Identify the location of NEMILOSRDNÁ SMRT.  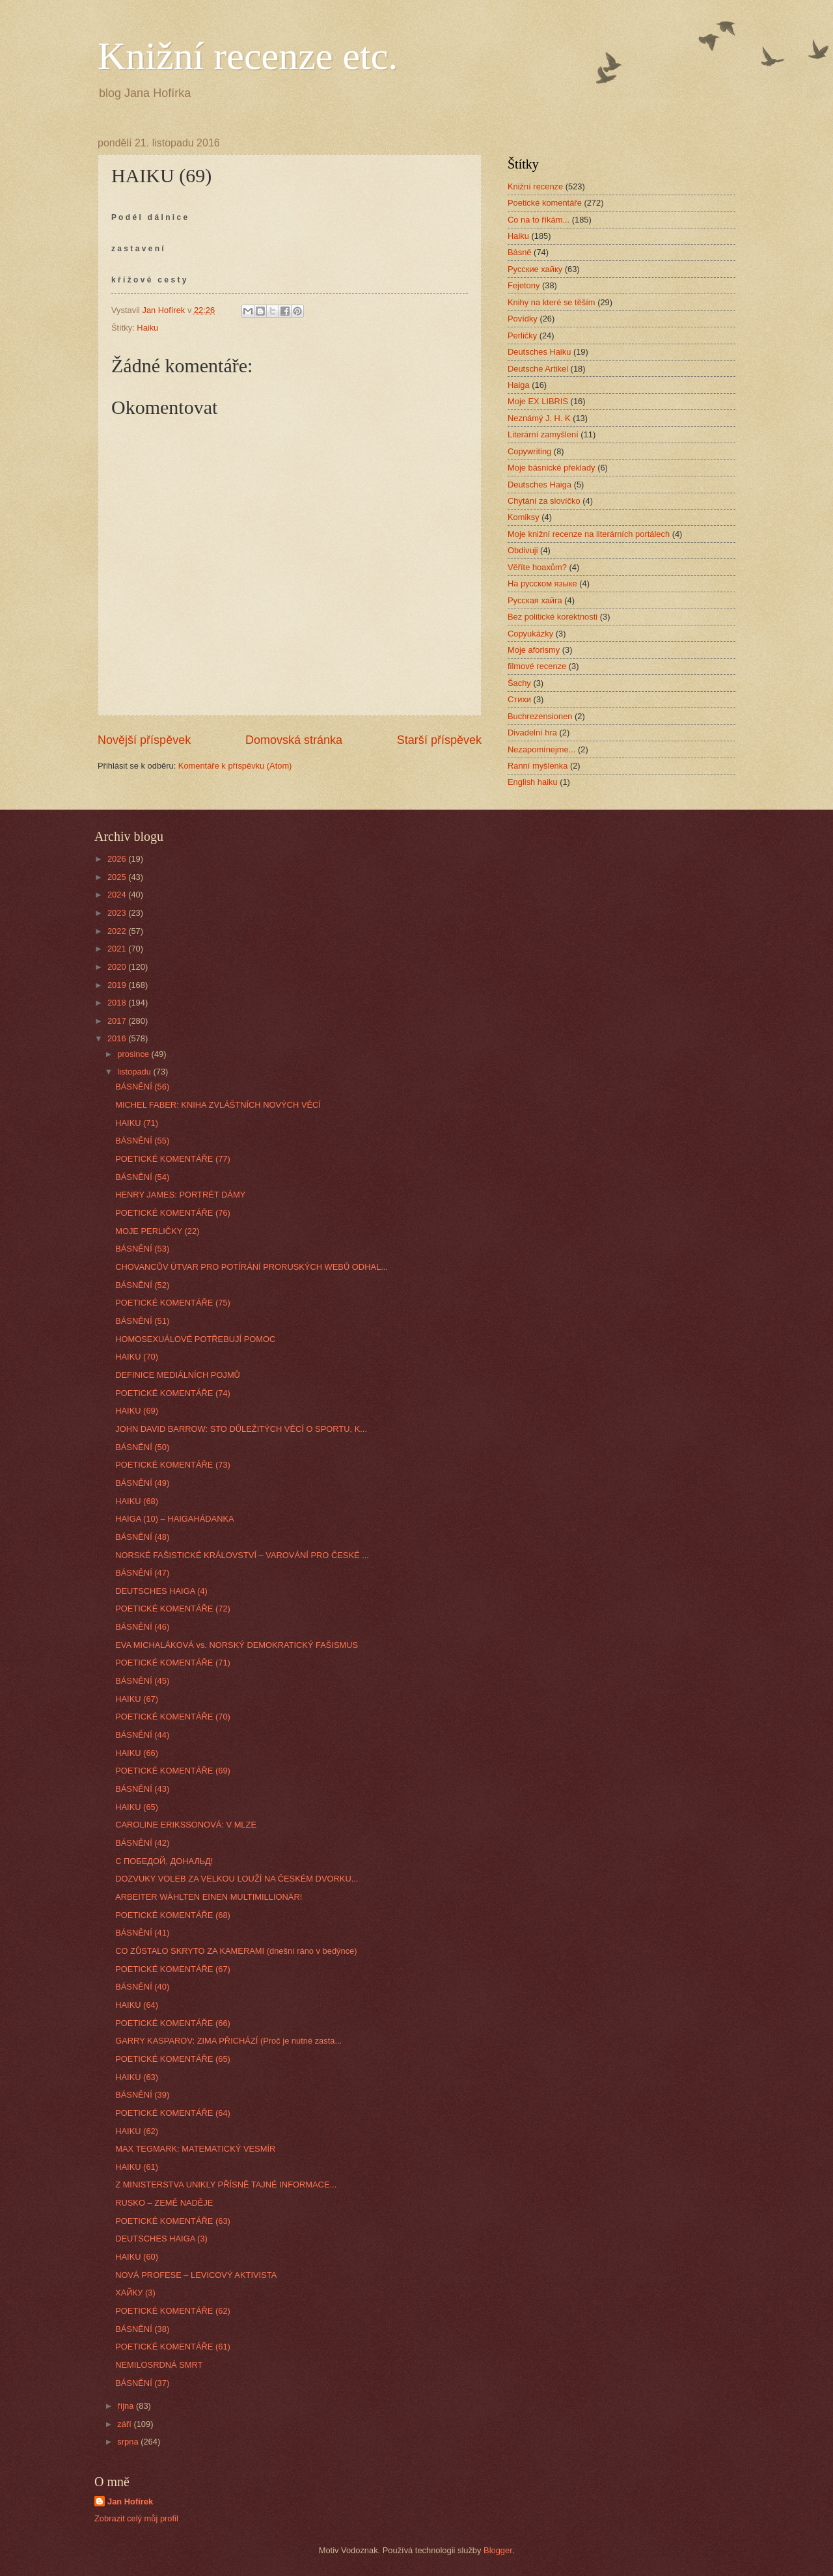
(158, 2365).